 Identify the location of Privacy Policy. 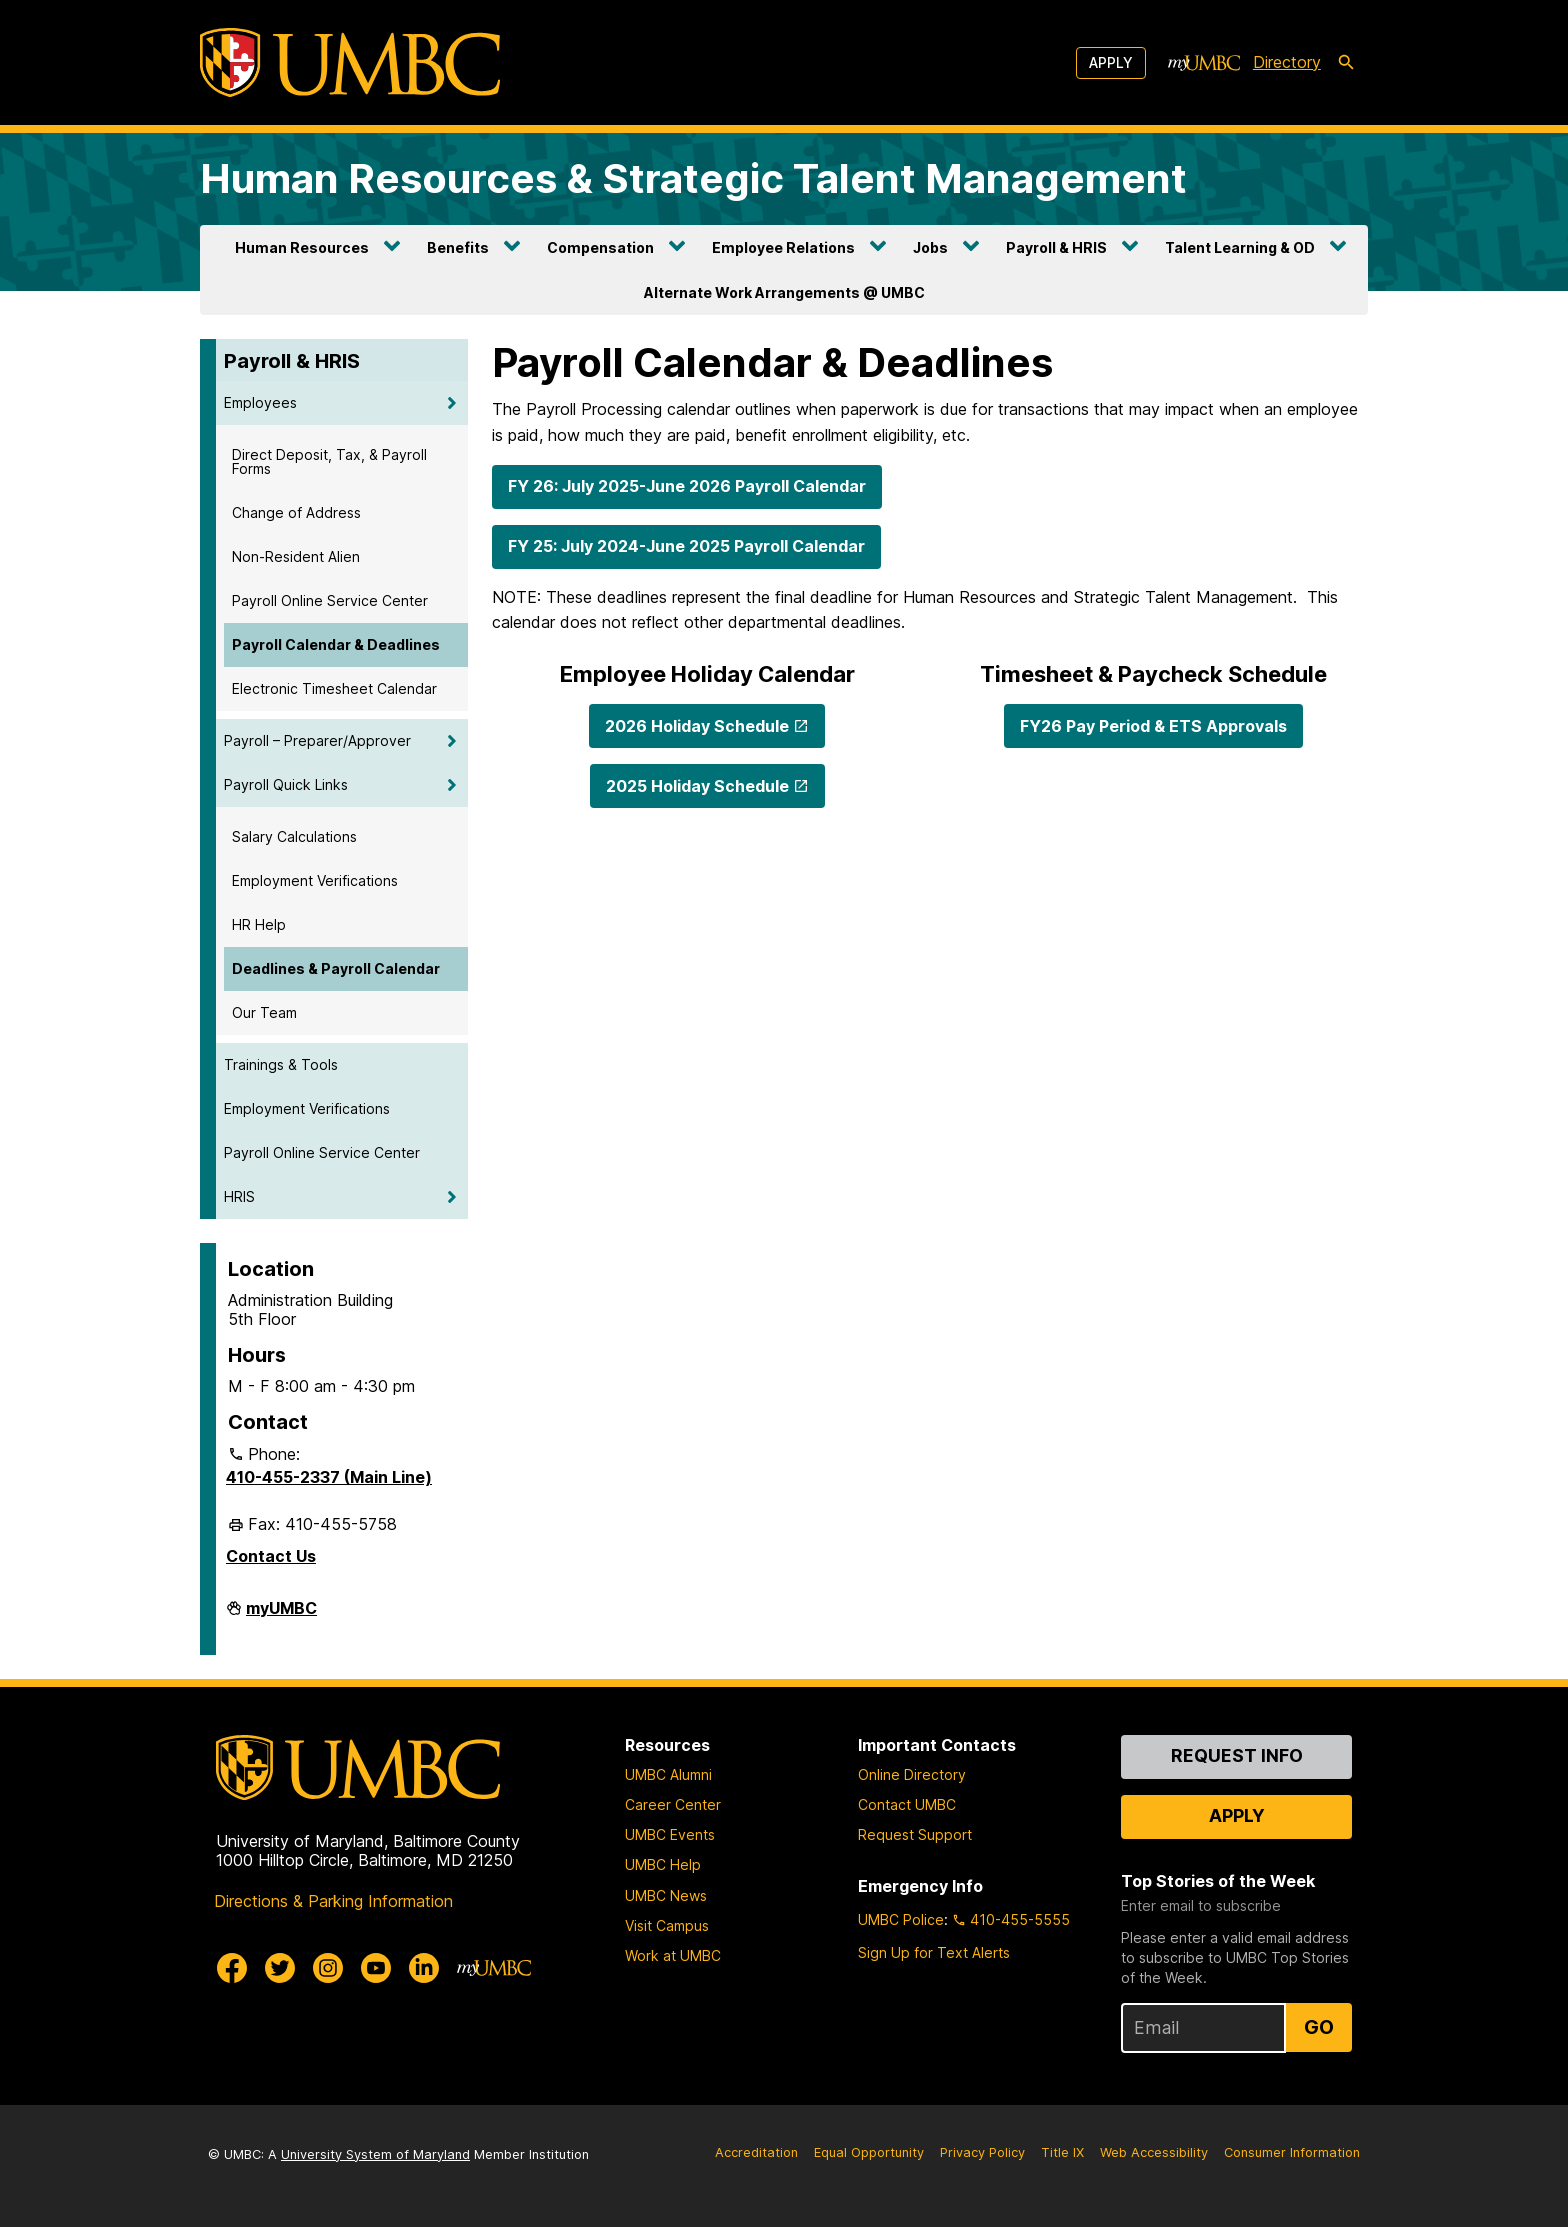
(982, 2152).